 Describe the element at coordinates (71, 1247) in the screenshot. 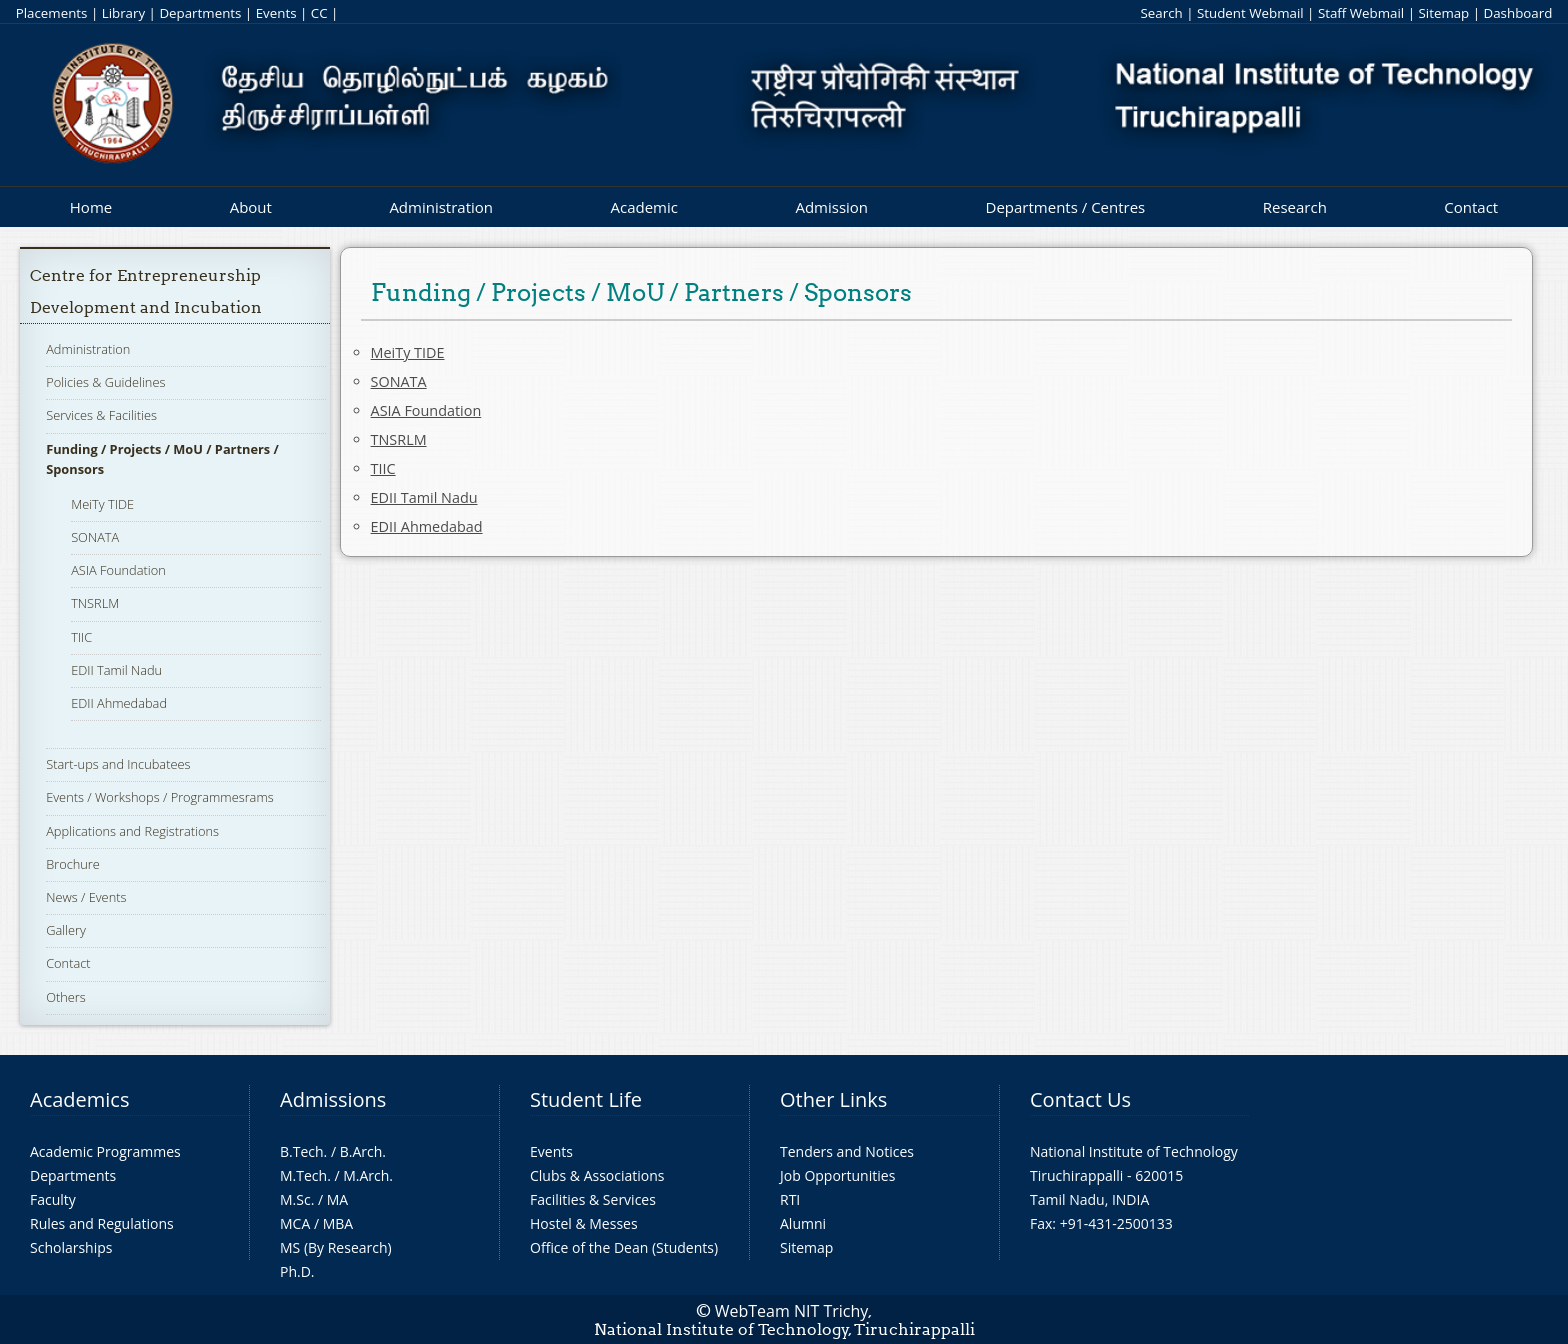

I see `Scholarships` at that location.